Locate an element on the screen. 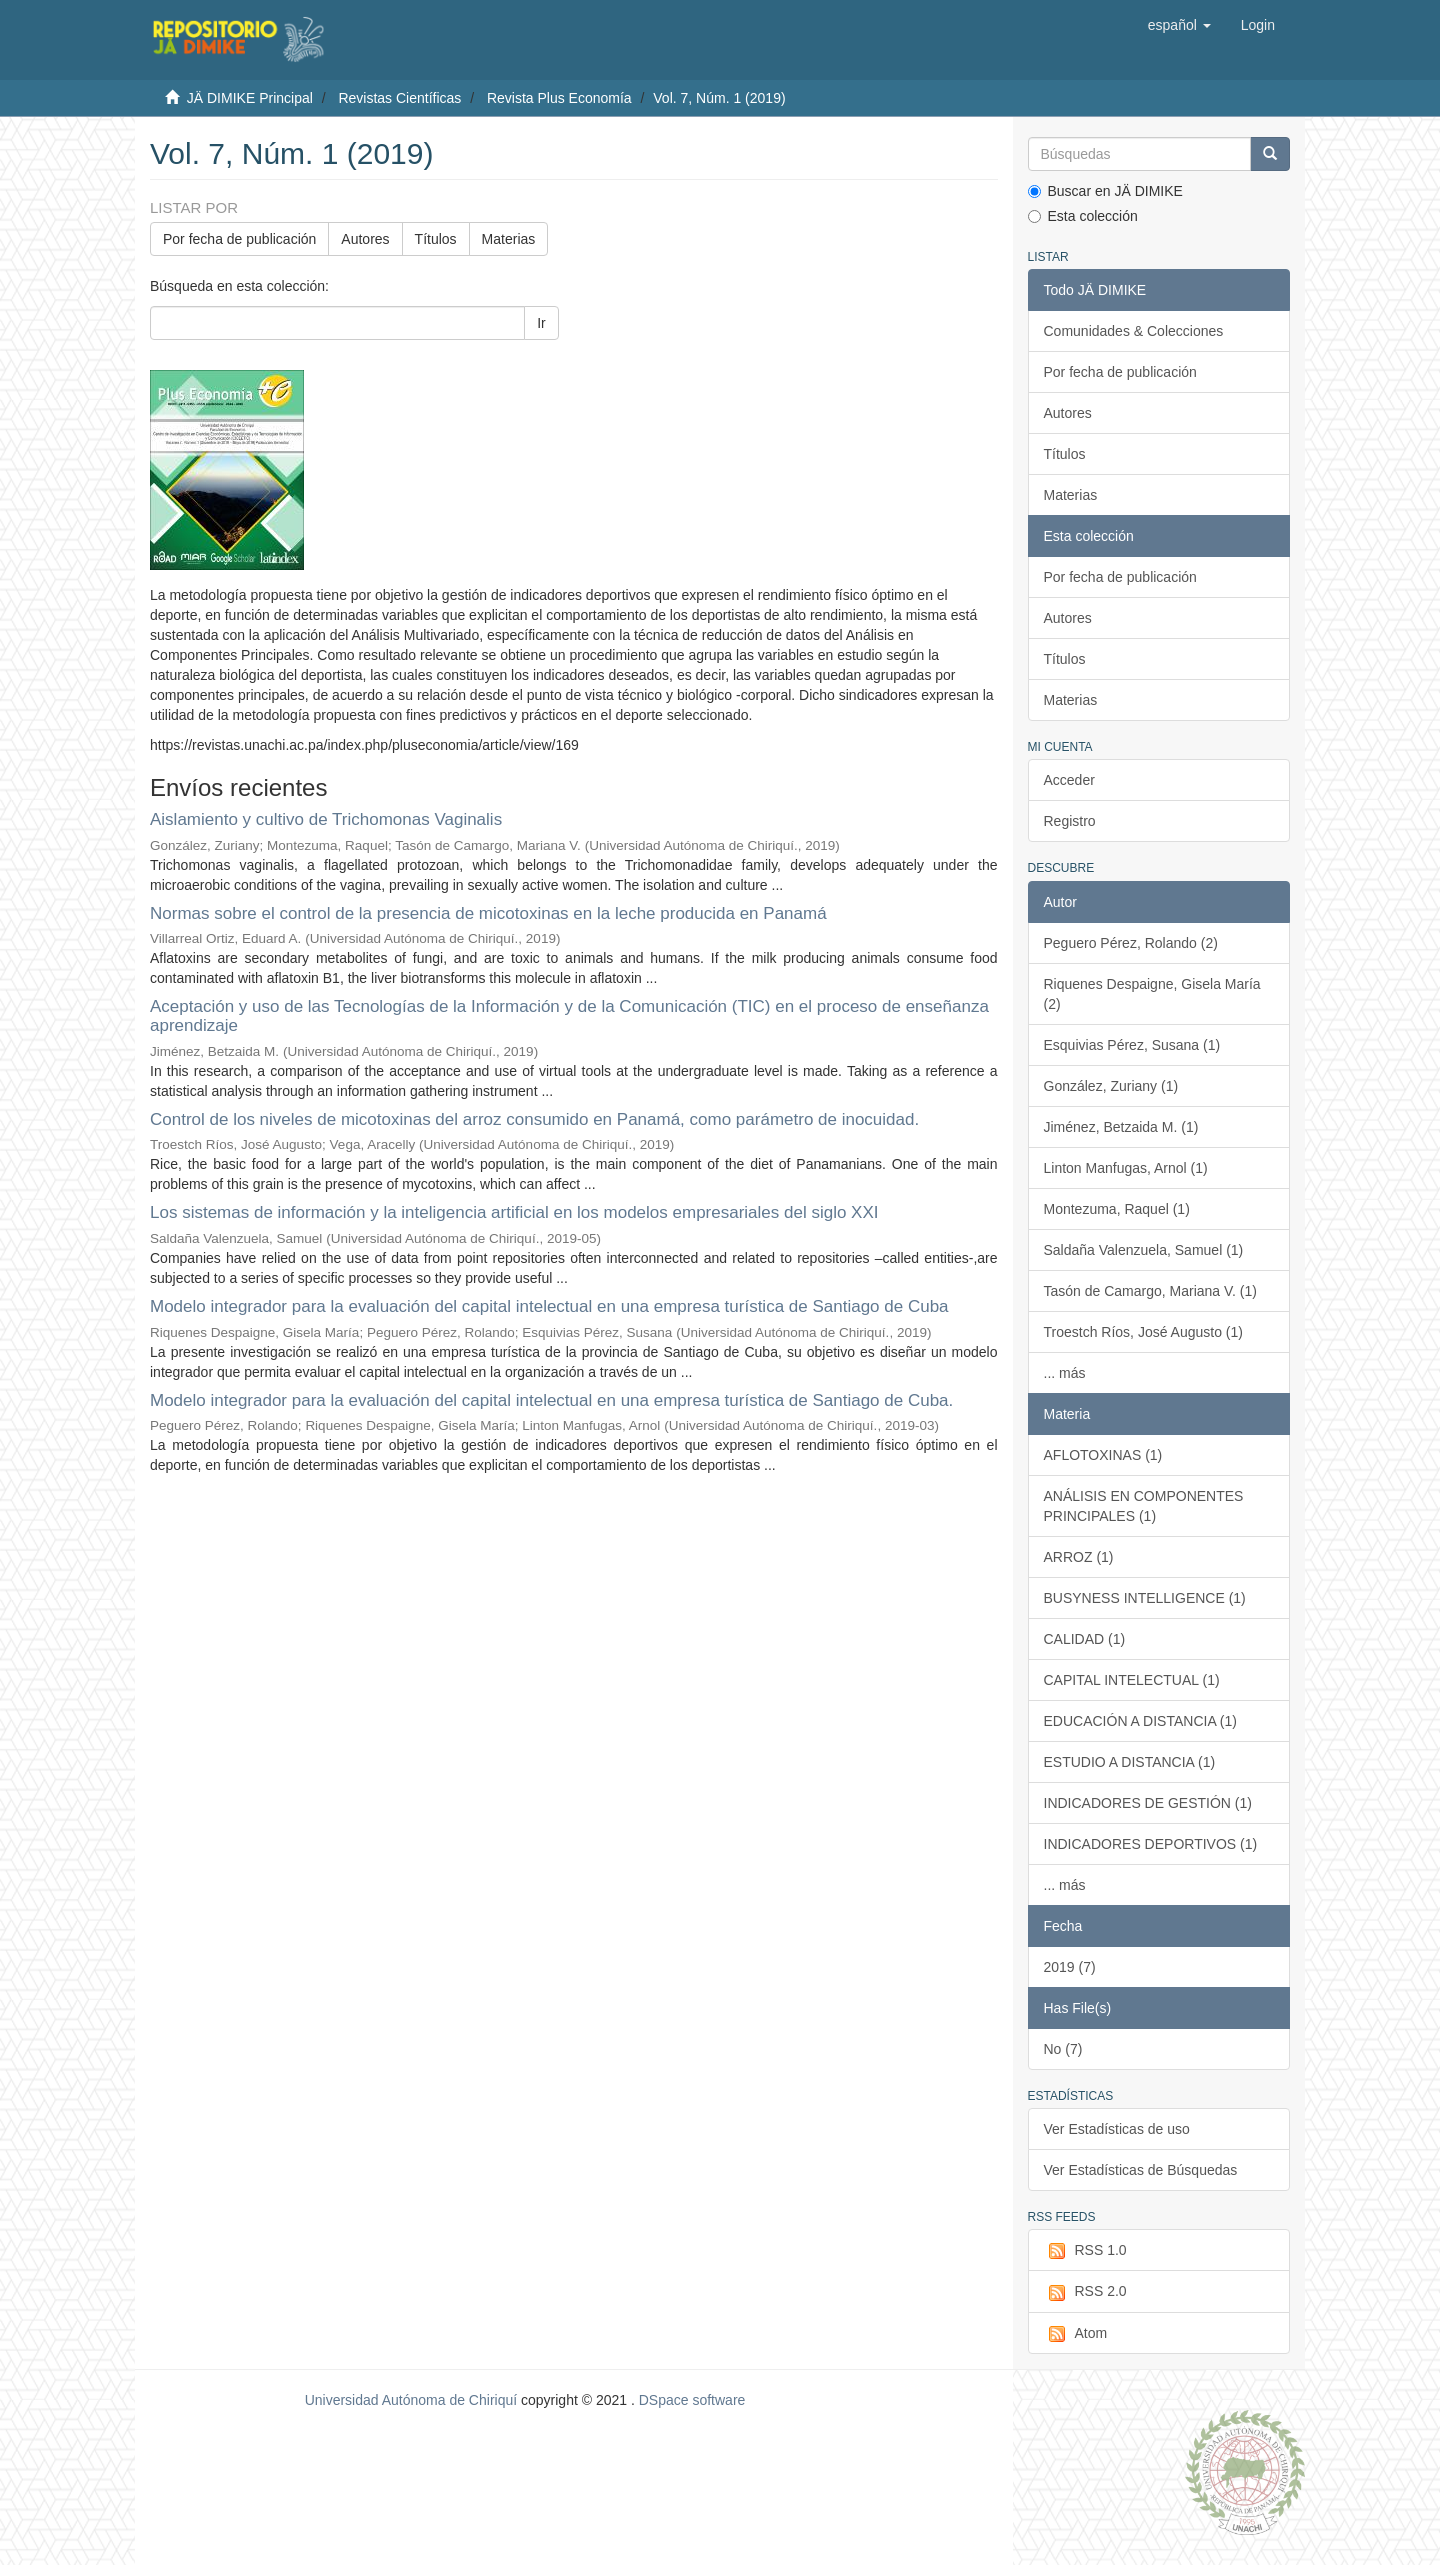 This screenshot has width=1440, height=2565. CAPITAL INTELECTUAL (1) is located at coordinates (1132, 1680).